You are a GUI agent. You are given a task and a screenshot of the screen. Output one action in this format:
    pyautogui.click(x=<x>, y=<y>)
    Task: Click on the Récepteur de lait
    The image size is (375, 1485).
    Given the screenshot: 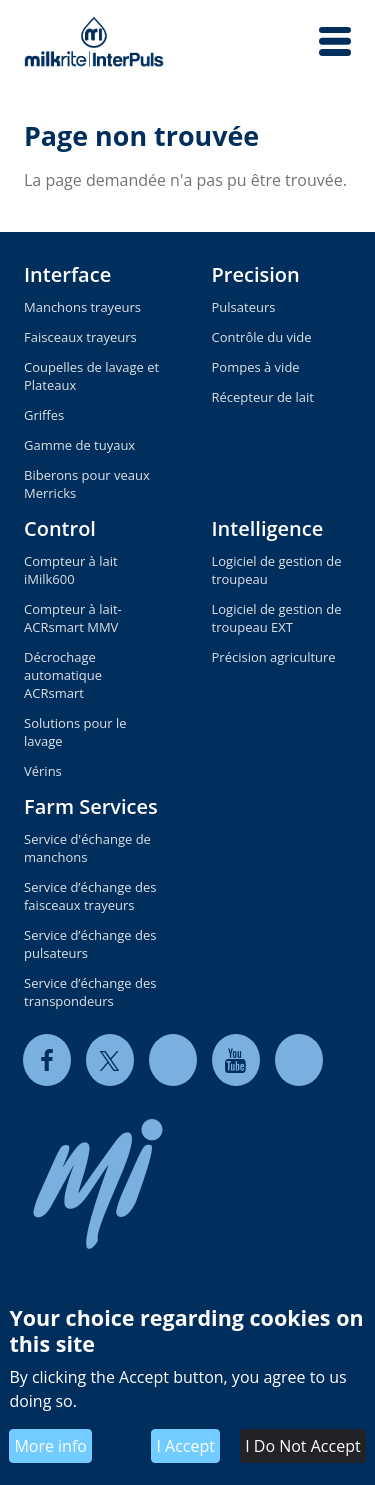 What is the action you would take?
    pyautogui.click(x=263, y=397)
    